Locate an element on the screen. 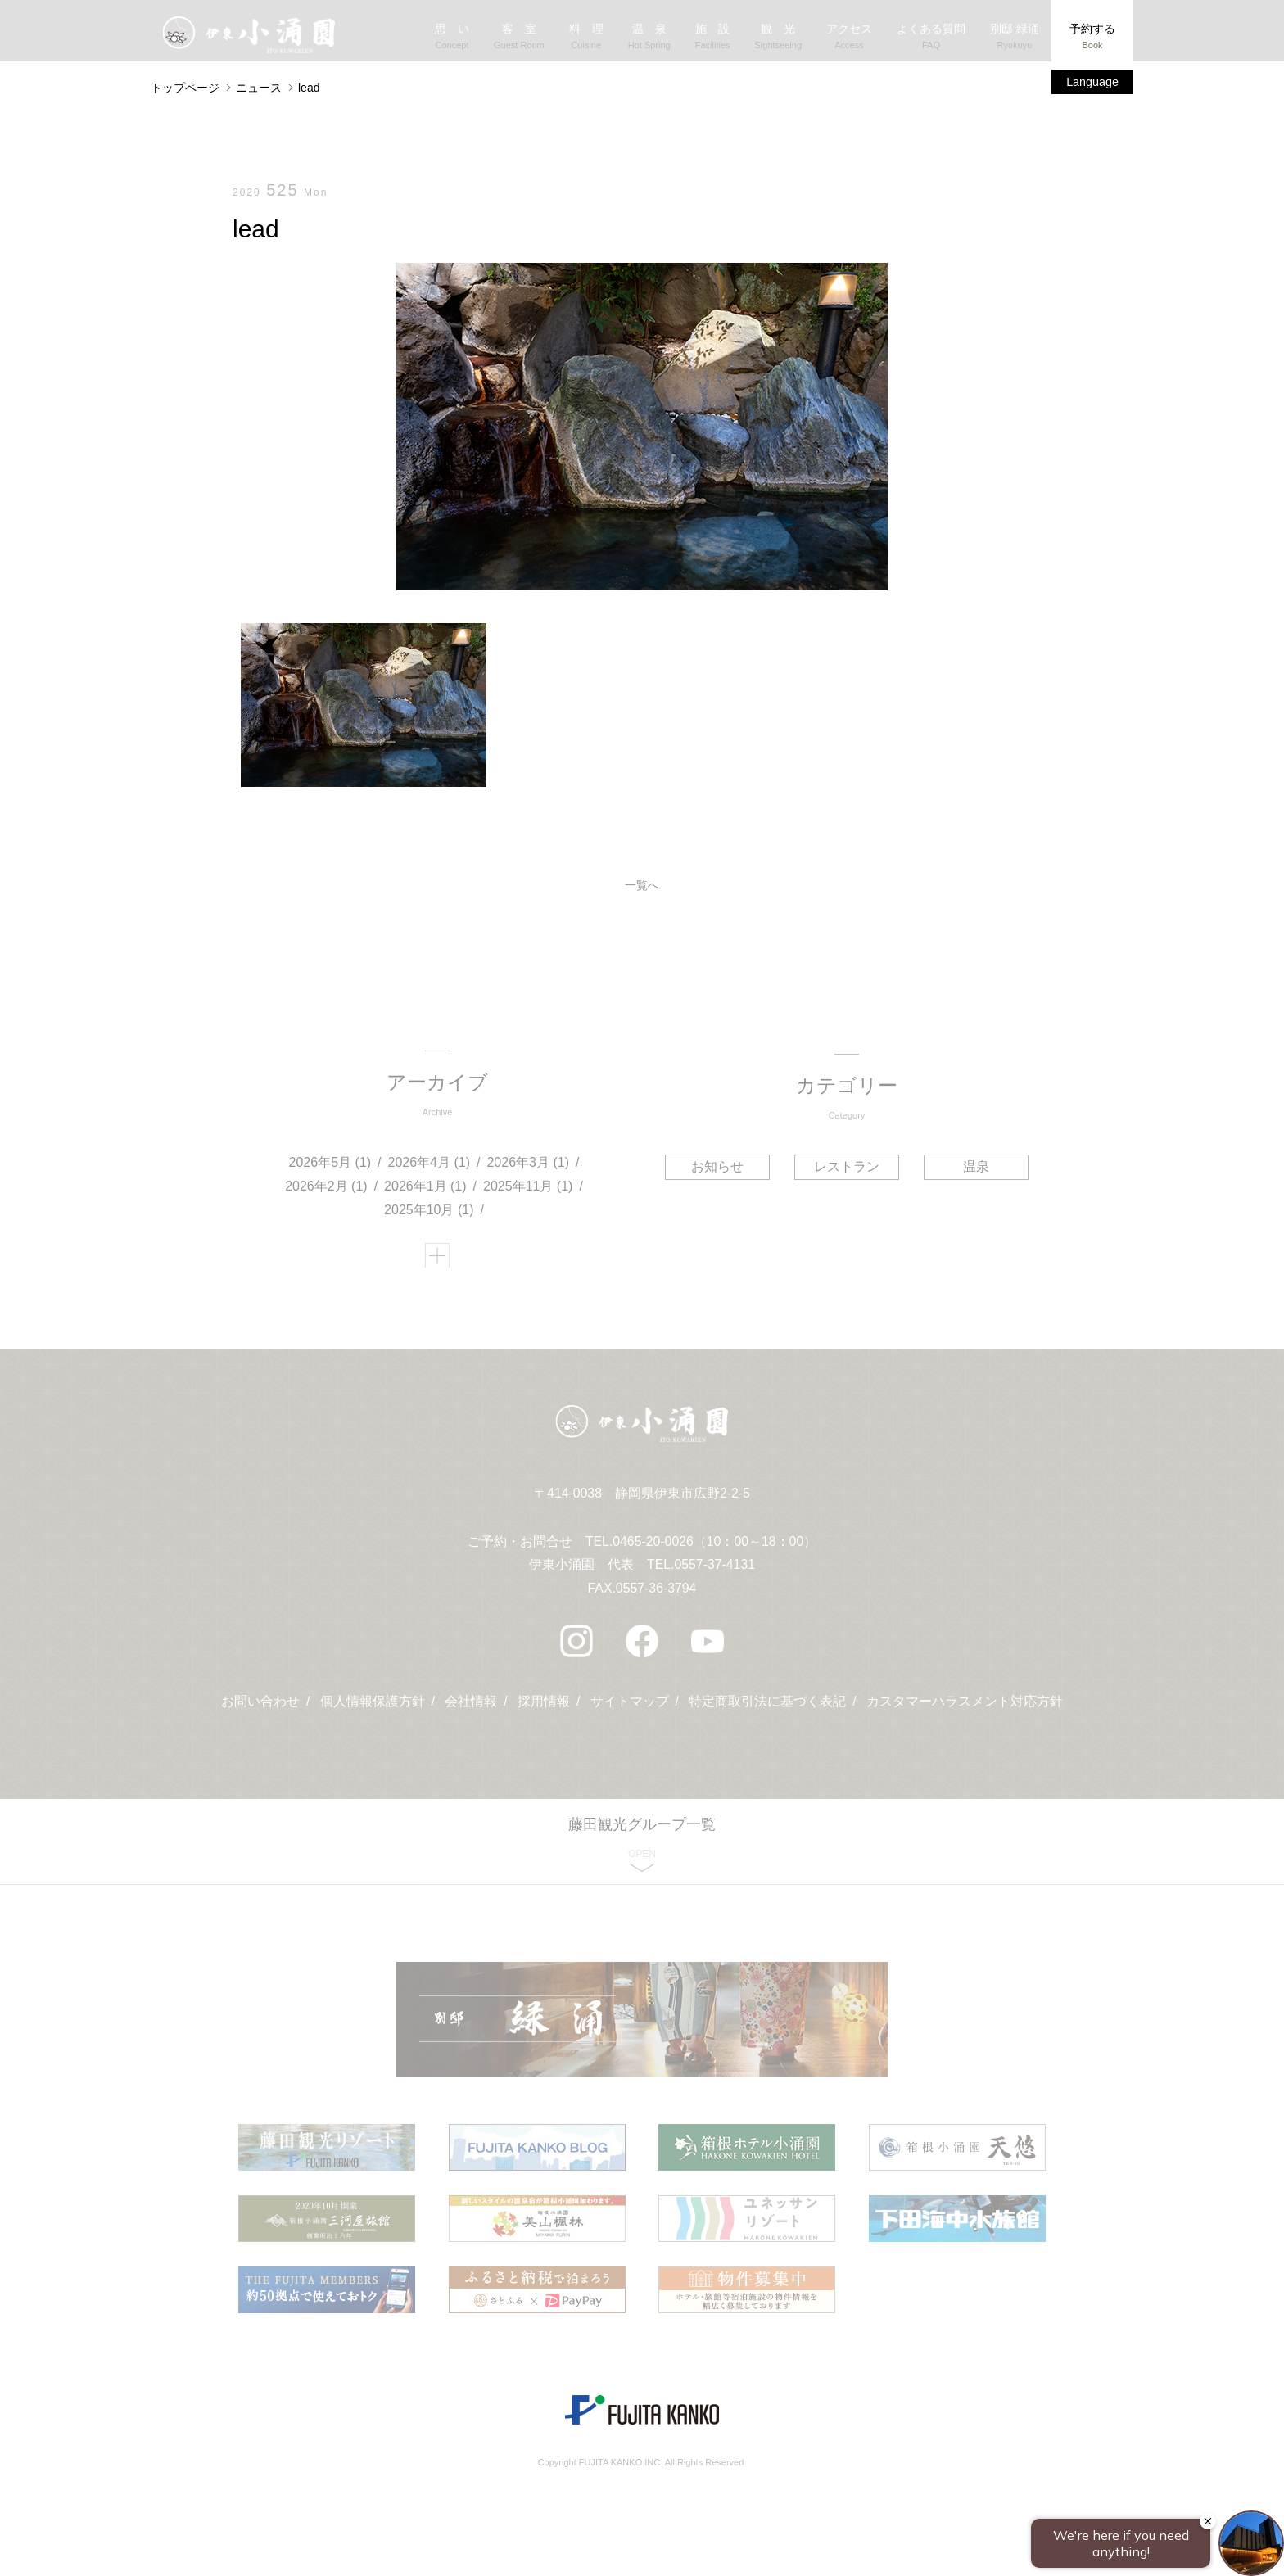  温泉 is located at coordinates (974, 1167).